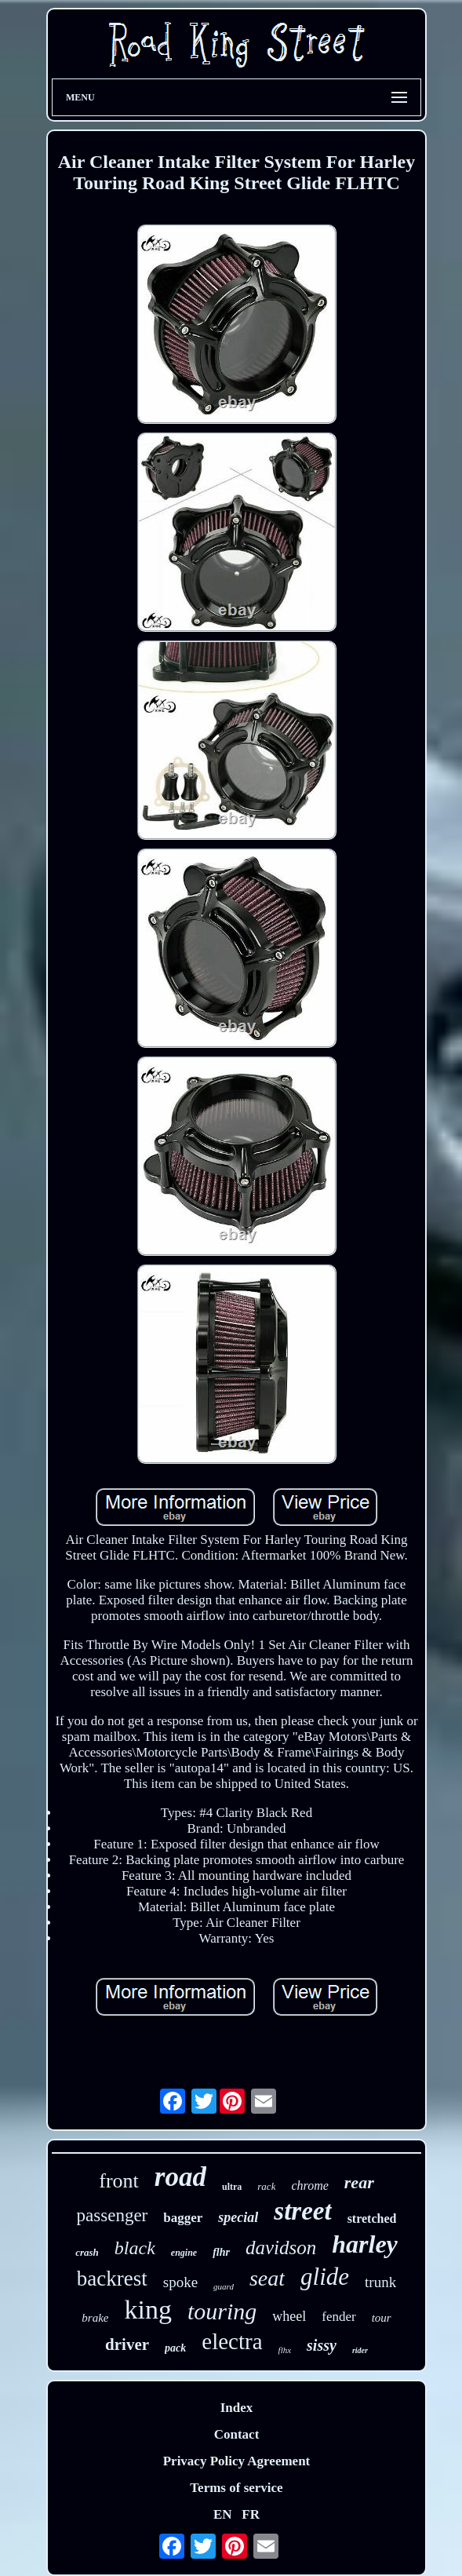 This screenshot has width=462, height=2576. I want to click on Contact, so click(237, 2434).